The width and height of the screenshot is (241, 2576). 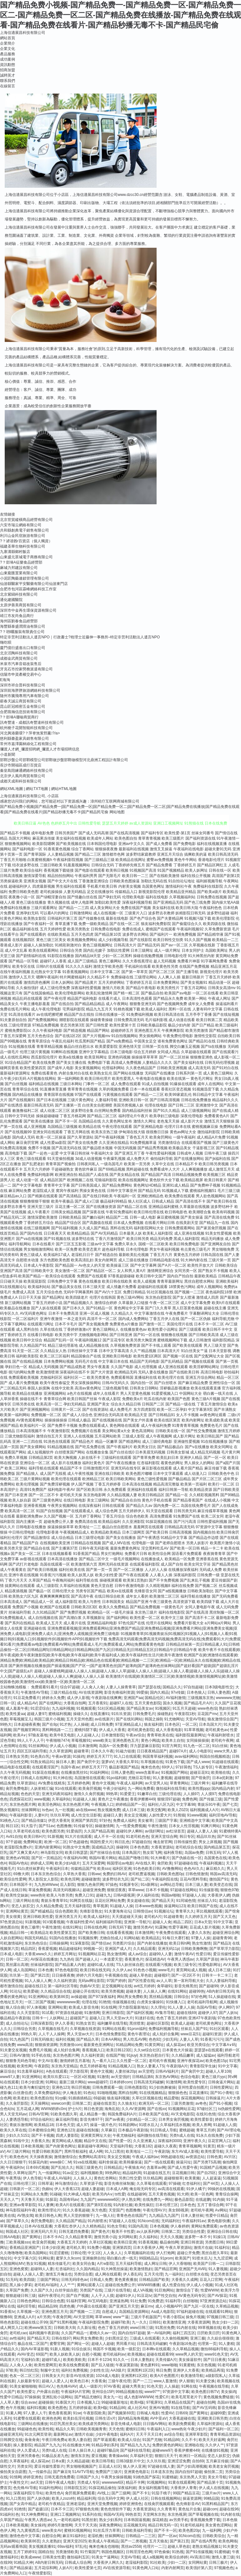 What do you see at coordinates (226, 1767) in the screenshot?
I see `午夜激情福利` at bounding box center [226, 1767].